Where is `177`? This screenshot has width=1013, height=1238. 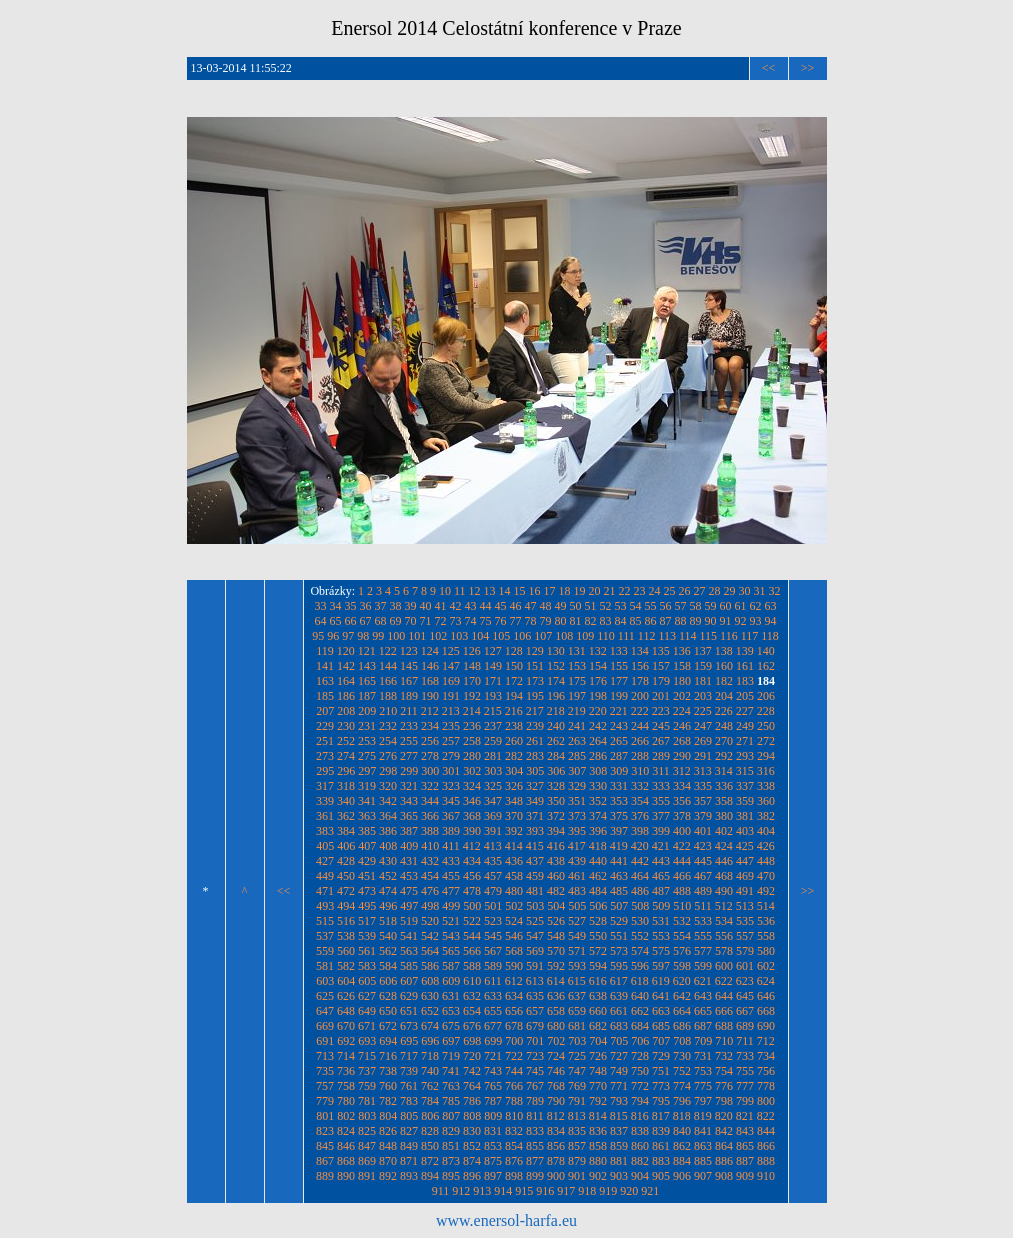 177 is located at coordinates (619, 681).